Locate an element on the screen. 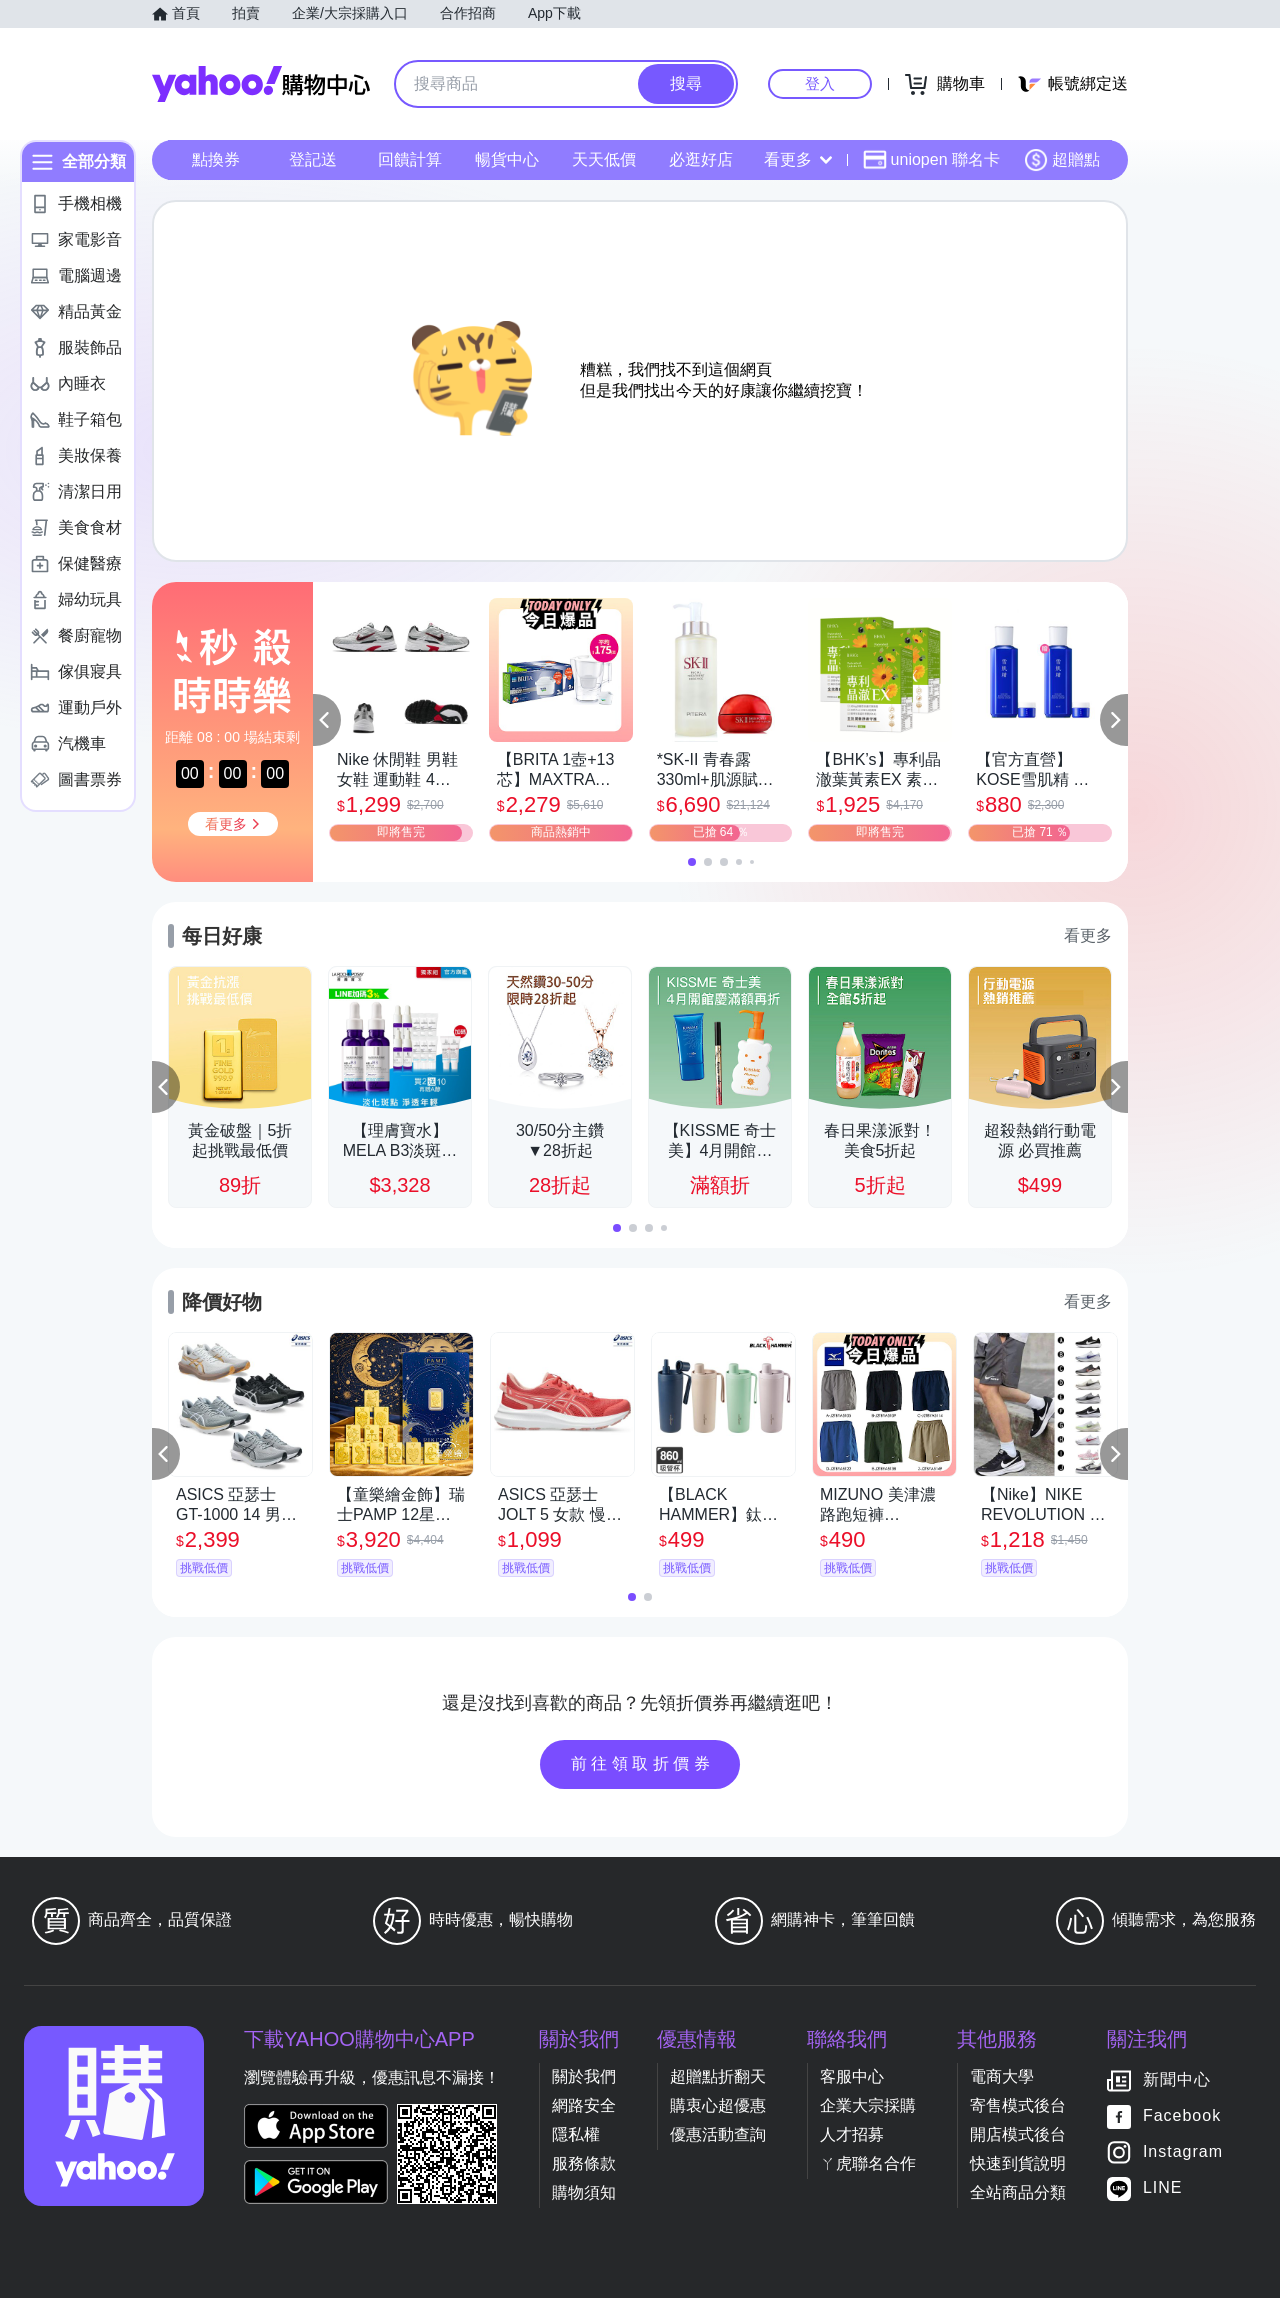  登記送 is located at coordinates (313, 159).